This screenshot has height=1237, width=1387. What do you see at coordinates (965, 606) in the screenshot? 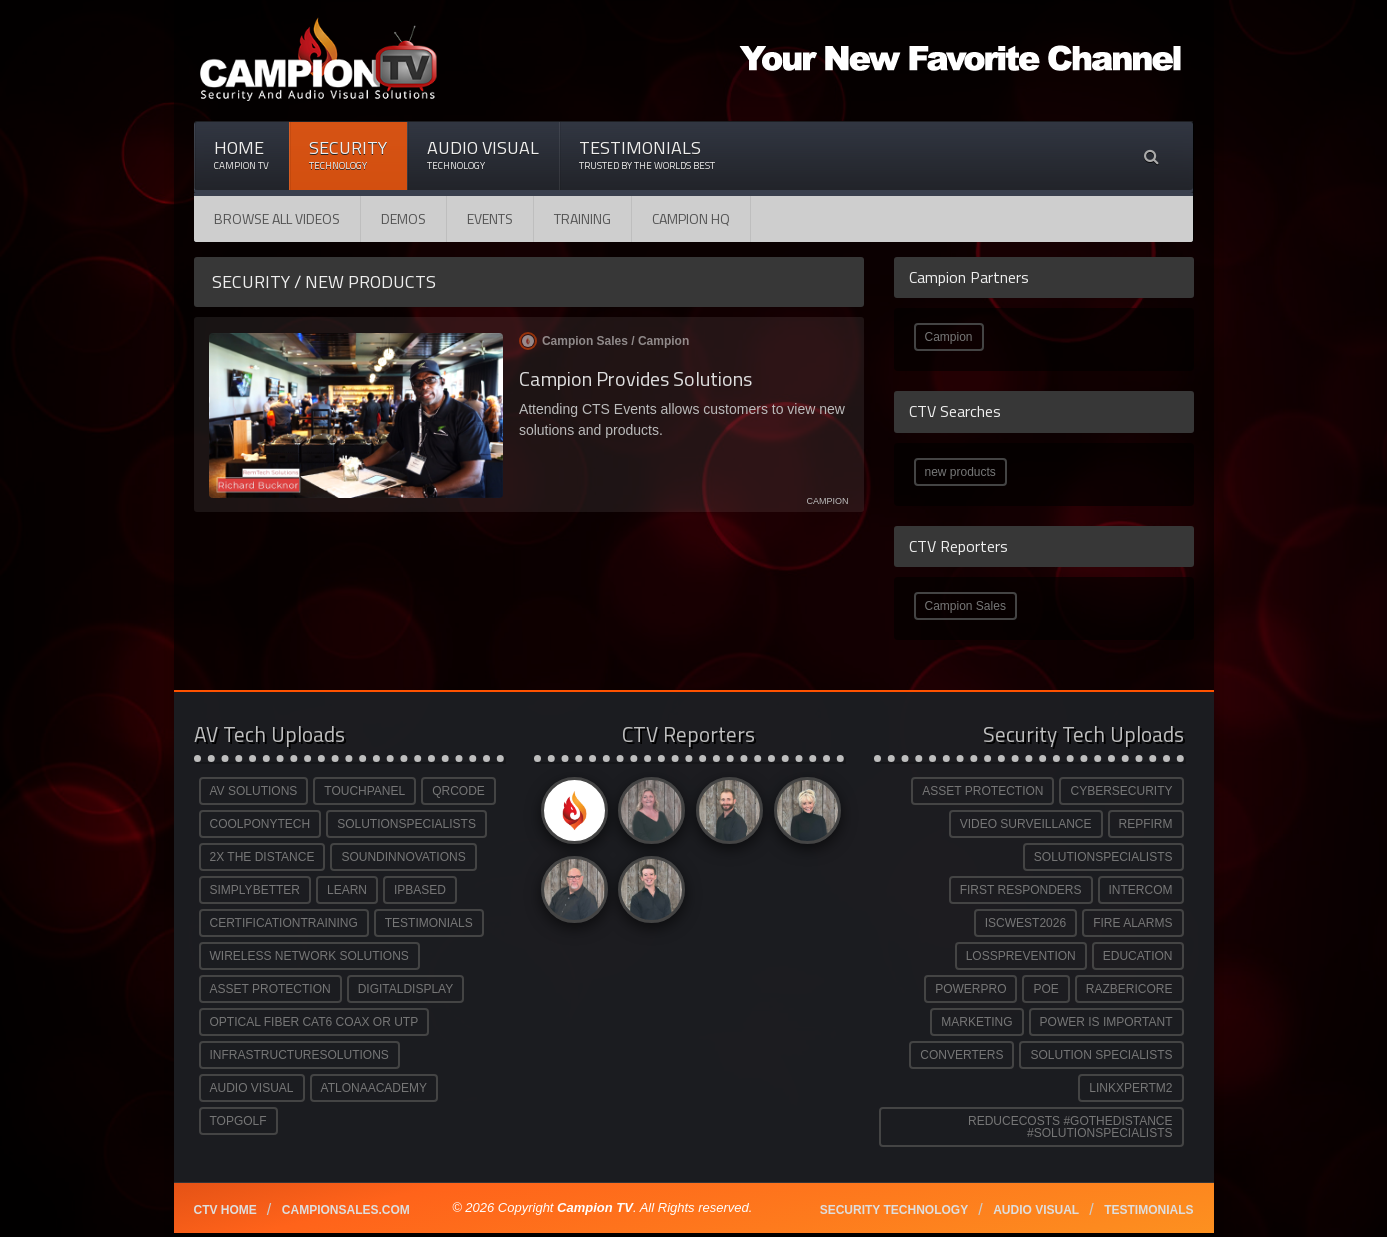
I see `Campion Sales` at bounding box center [965, 606].